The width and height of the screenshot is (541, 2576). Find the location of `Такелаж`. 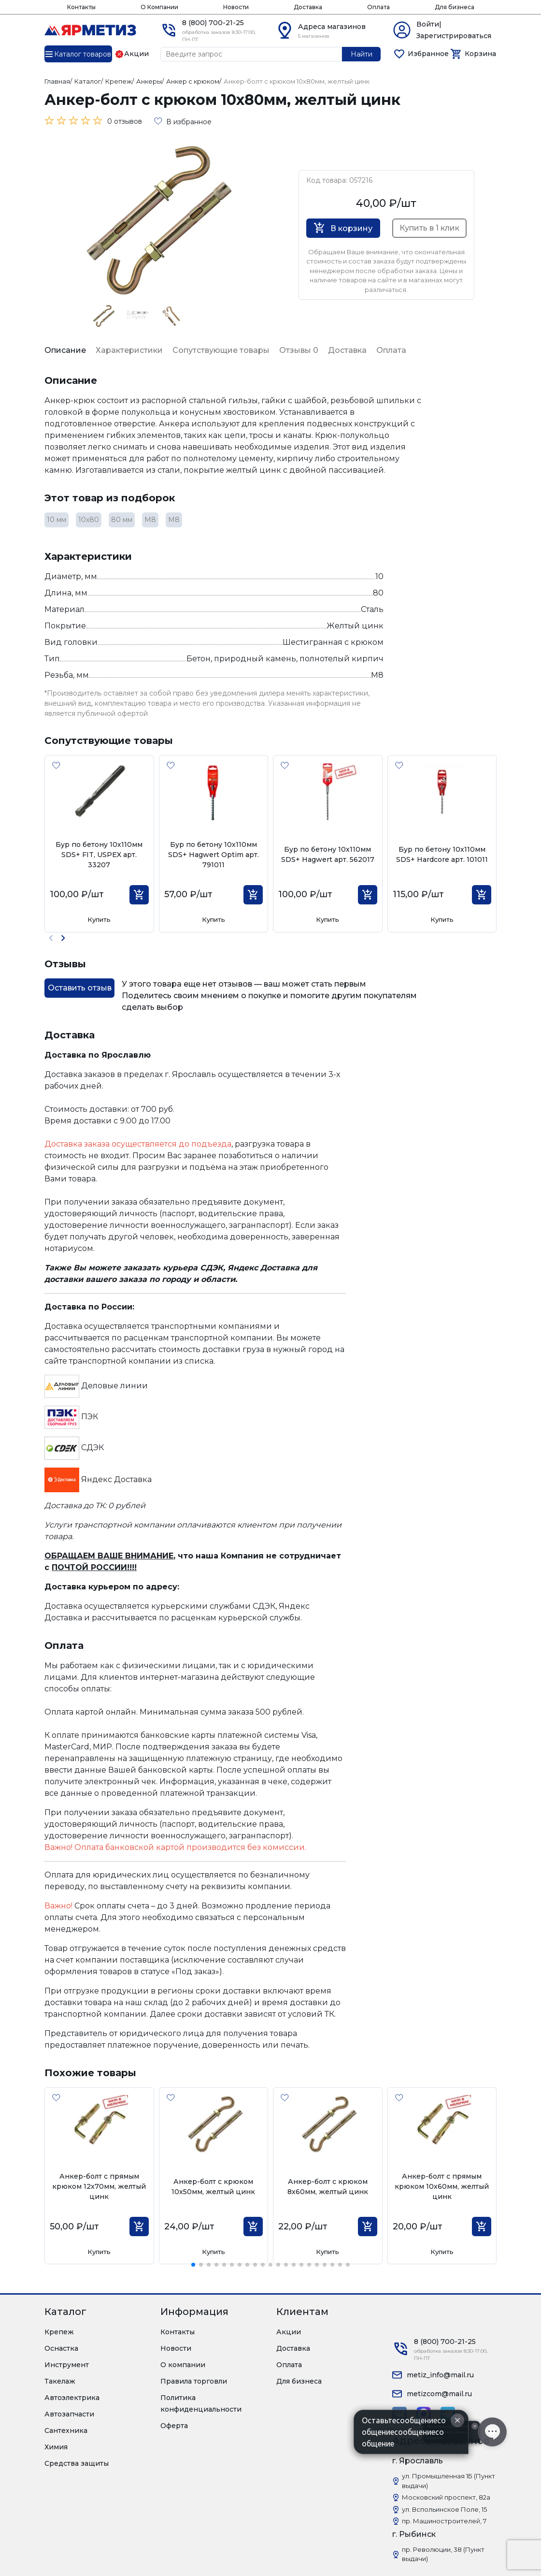

Такелаж is located at coordinates (59, 2381).